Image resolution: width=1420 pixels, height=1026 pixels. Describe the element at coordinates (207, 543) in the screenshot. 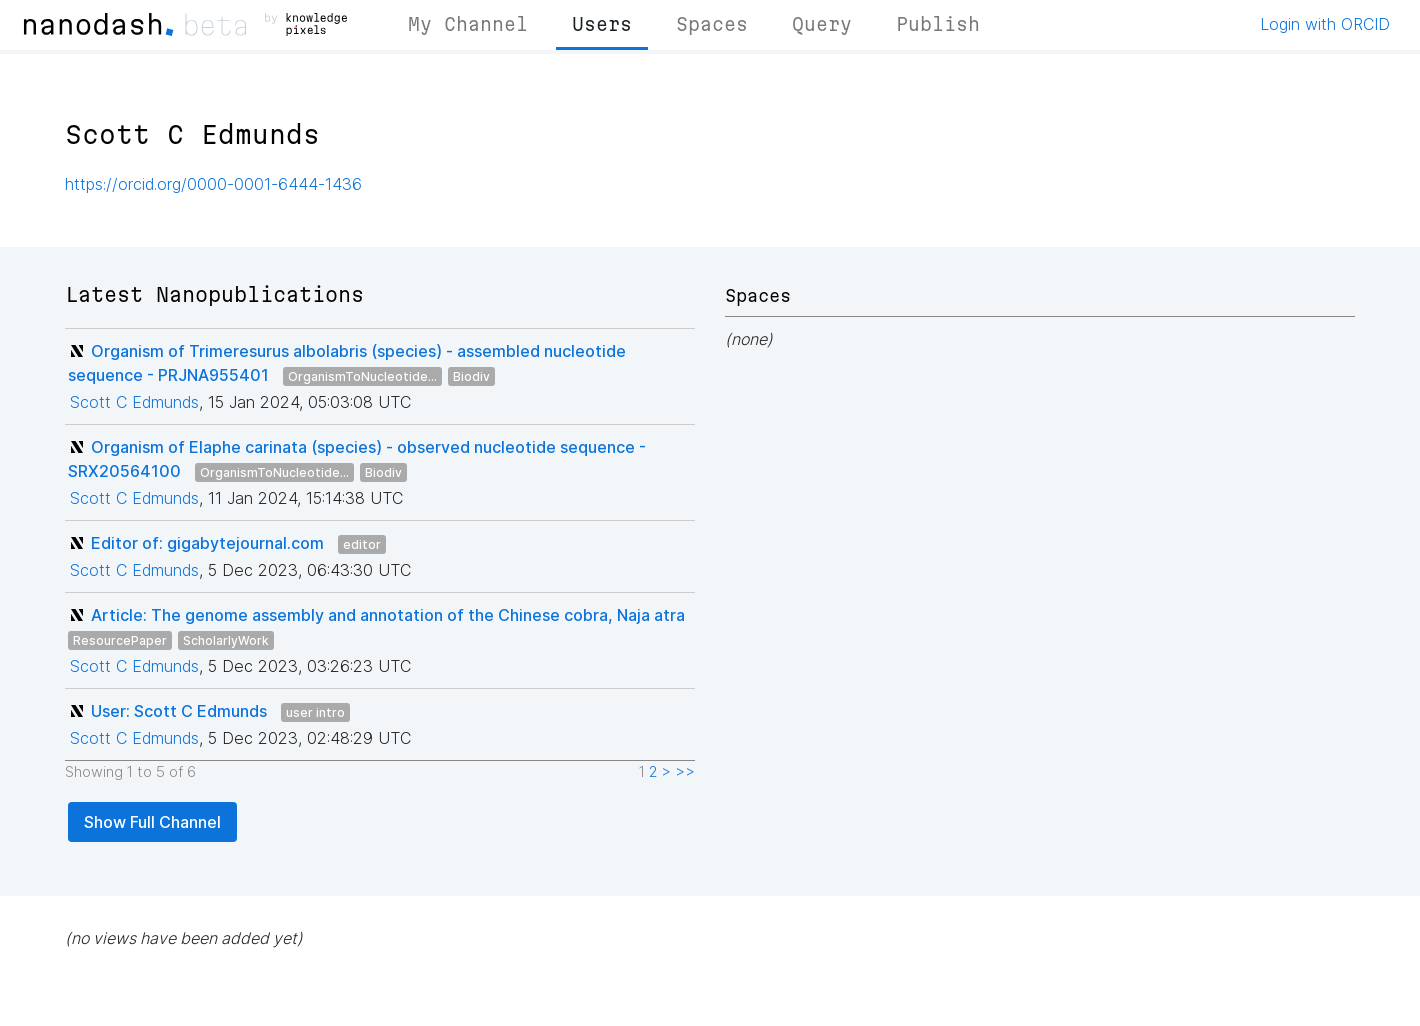

I see `Editor of: gigabytejournal.com` at that location.